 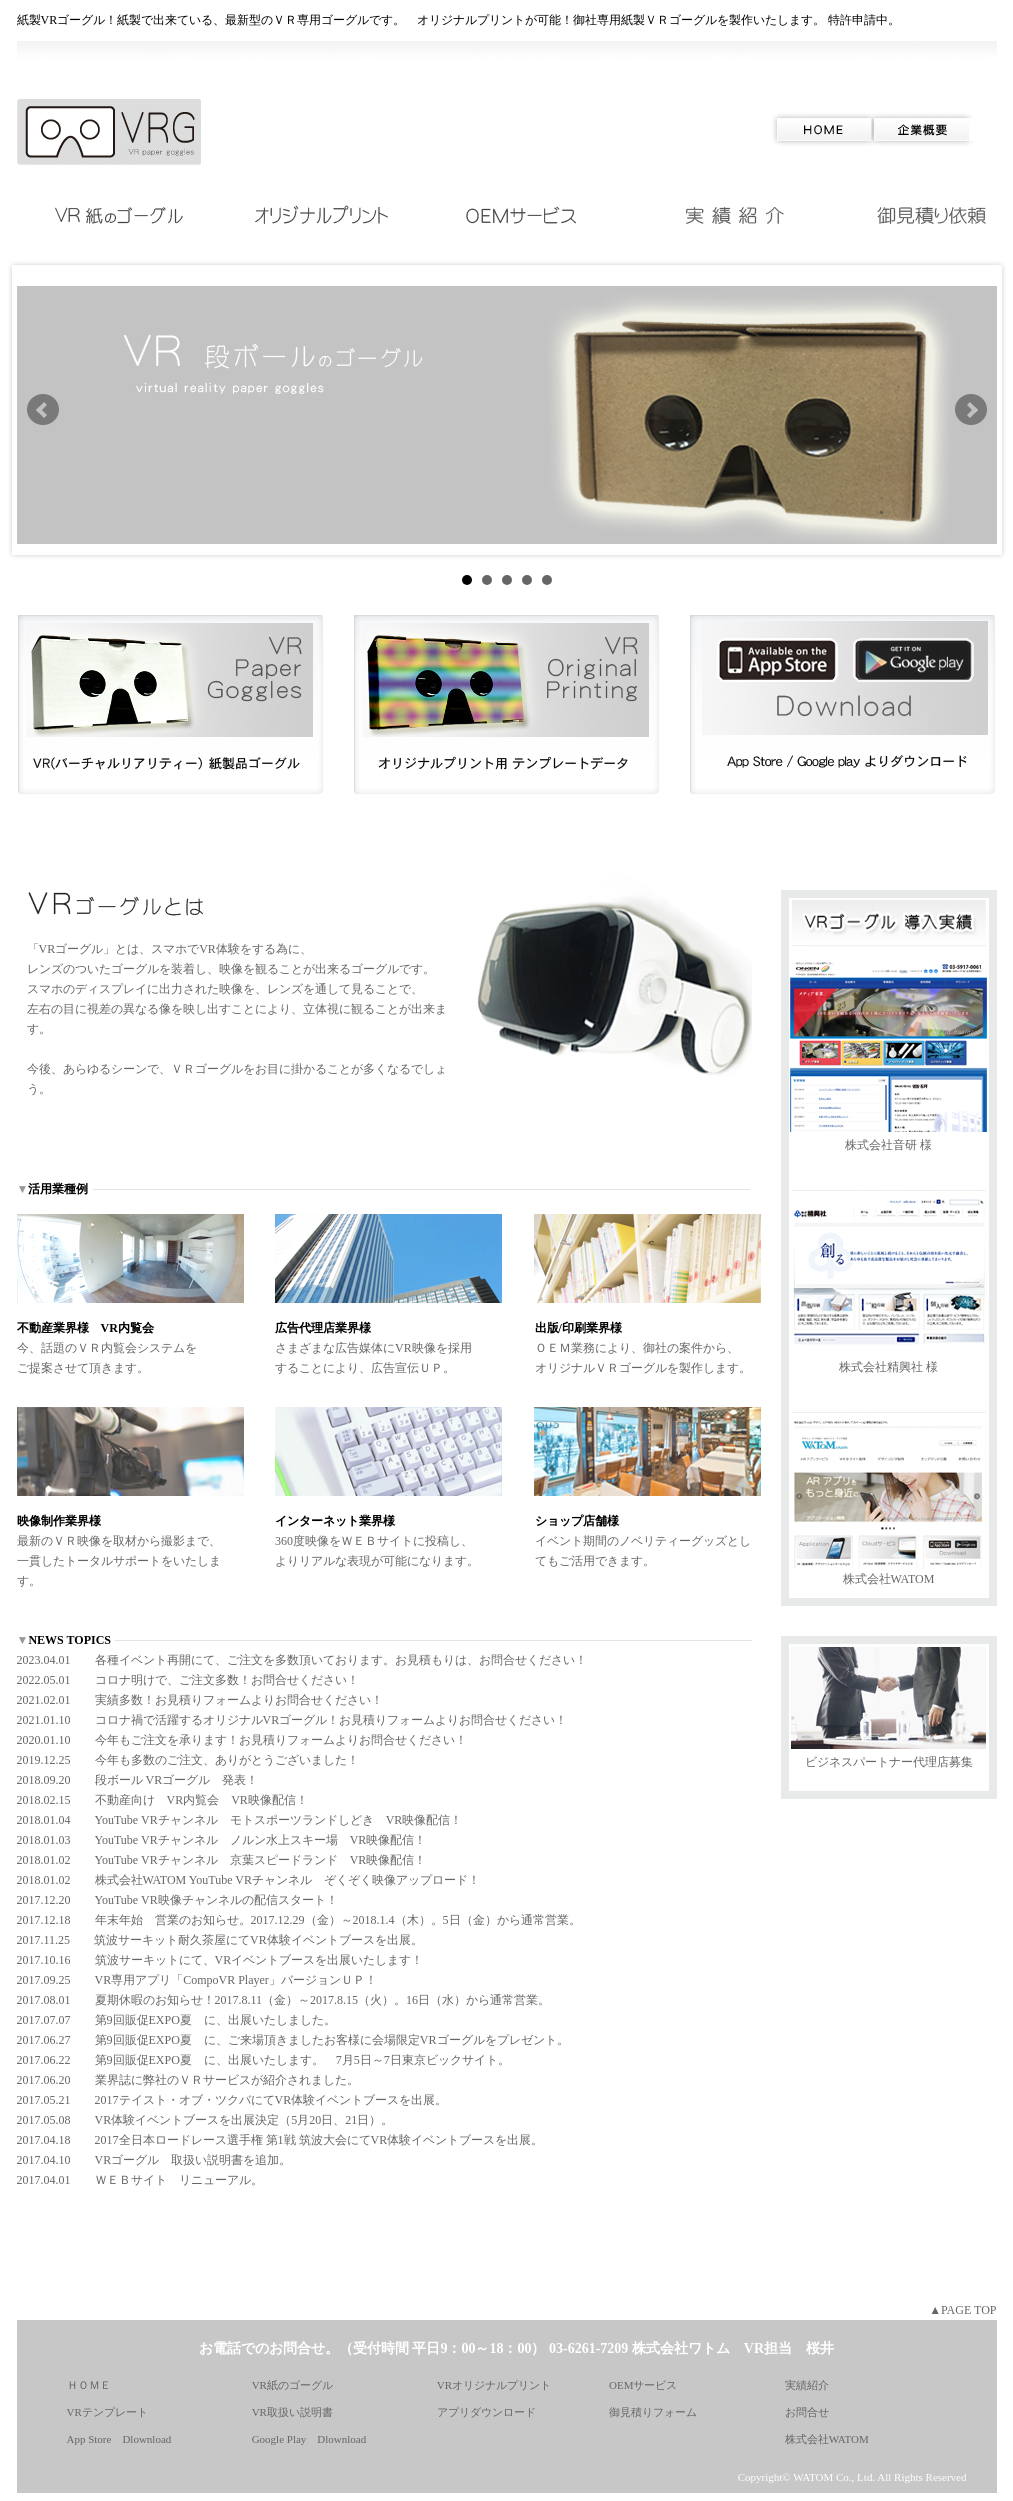 What do you see at coordinates (888, 1367) in the screenshot?
I see `株式会社精興社 様` at bounding box center [888, 1367].